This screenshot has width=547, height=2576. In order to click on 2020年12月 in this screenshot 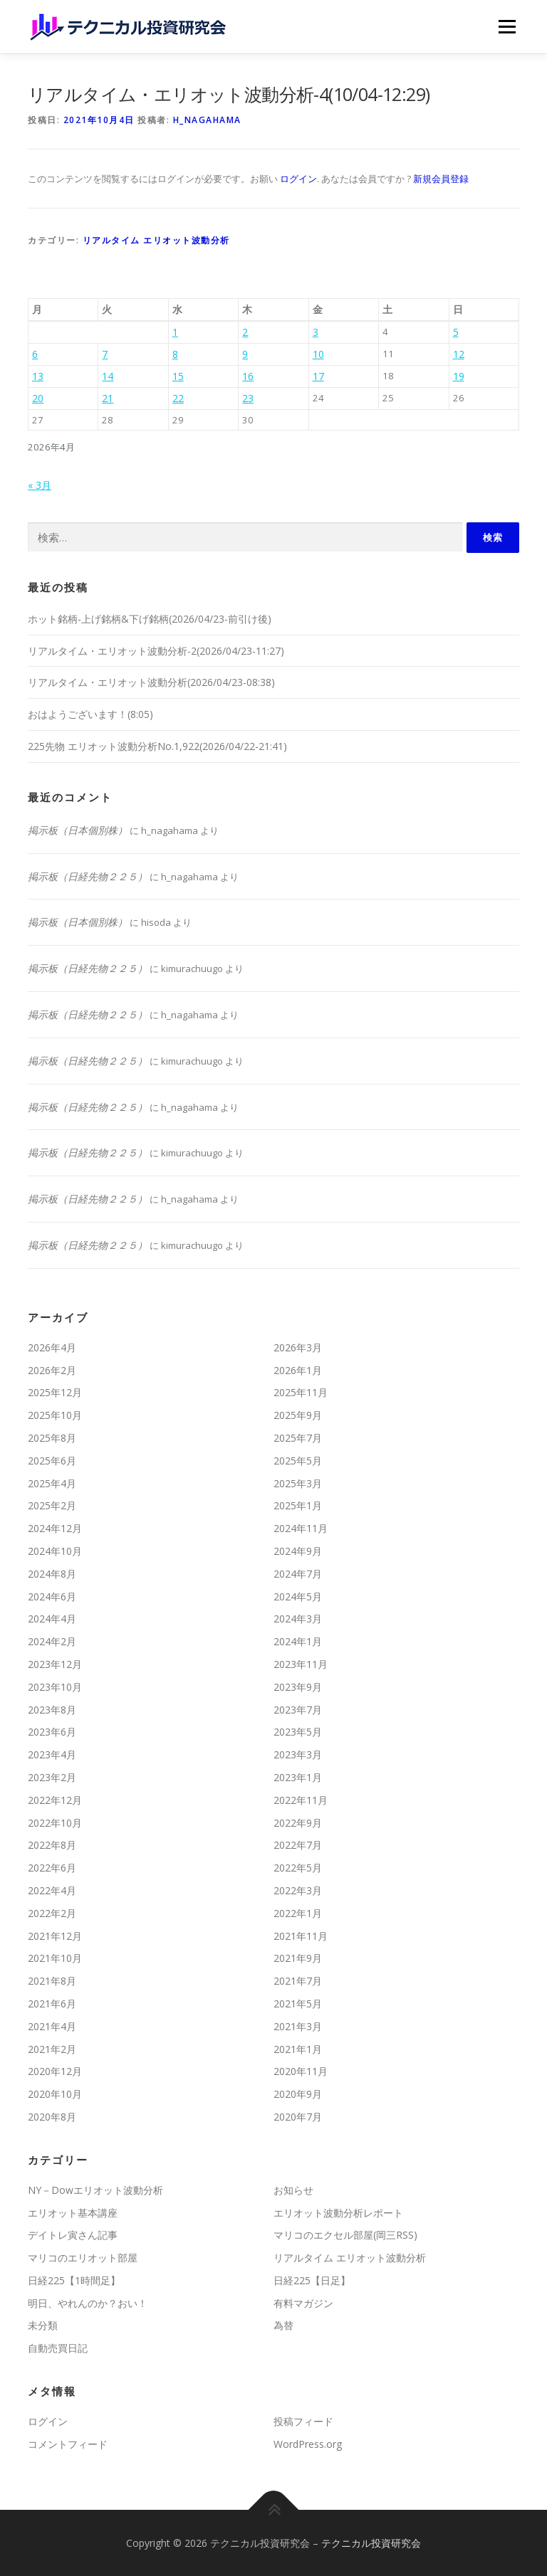, I will do `click(55, 2071)`.